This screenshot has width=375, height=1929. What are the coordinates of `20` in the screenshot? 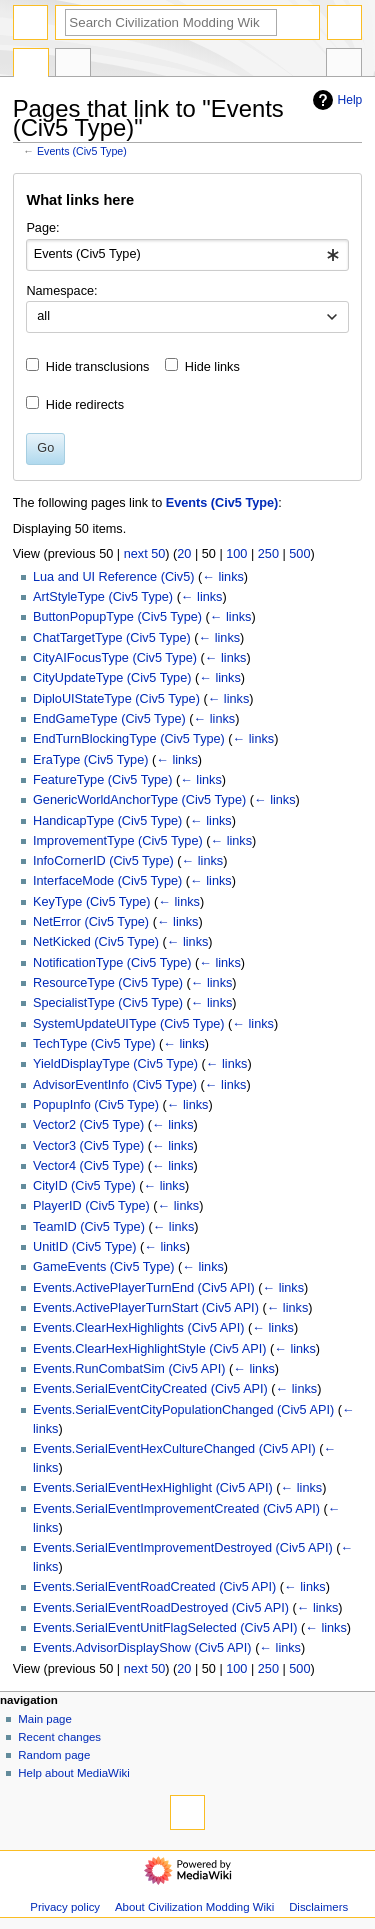 It's located at (184, 554).